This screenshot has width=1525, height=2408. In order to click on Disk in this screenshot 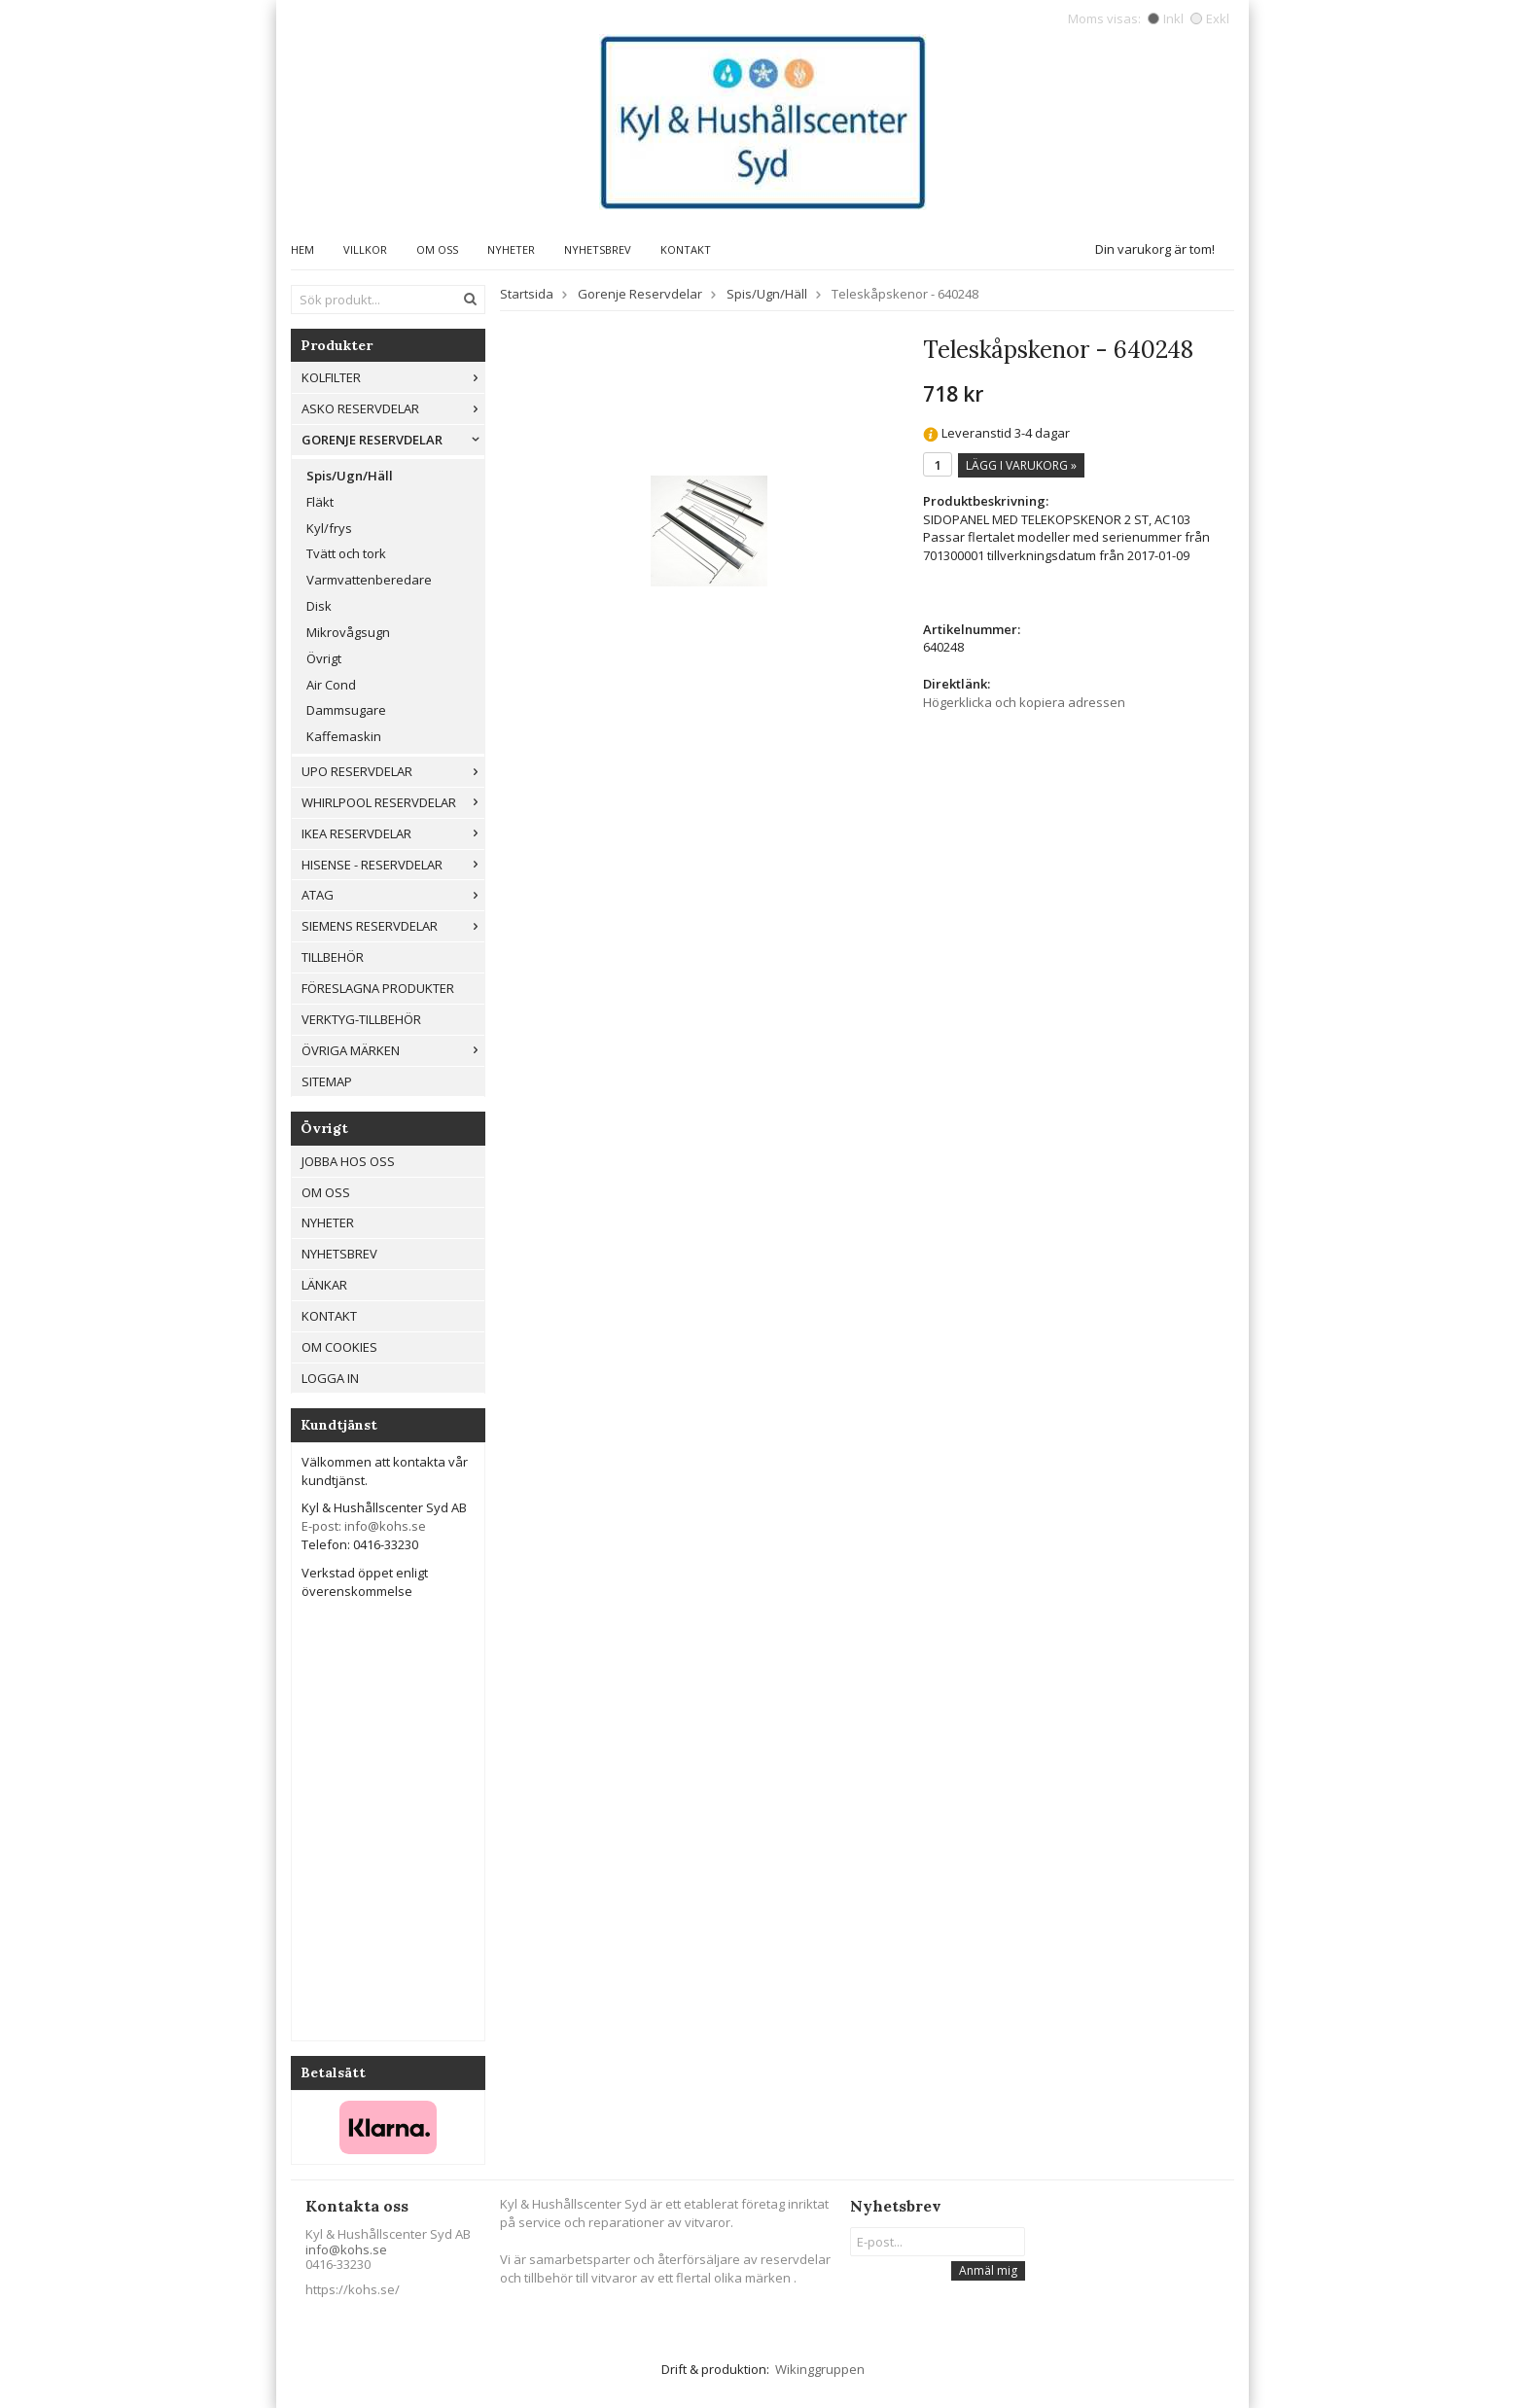, I will do `click(319, 606)`.